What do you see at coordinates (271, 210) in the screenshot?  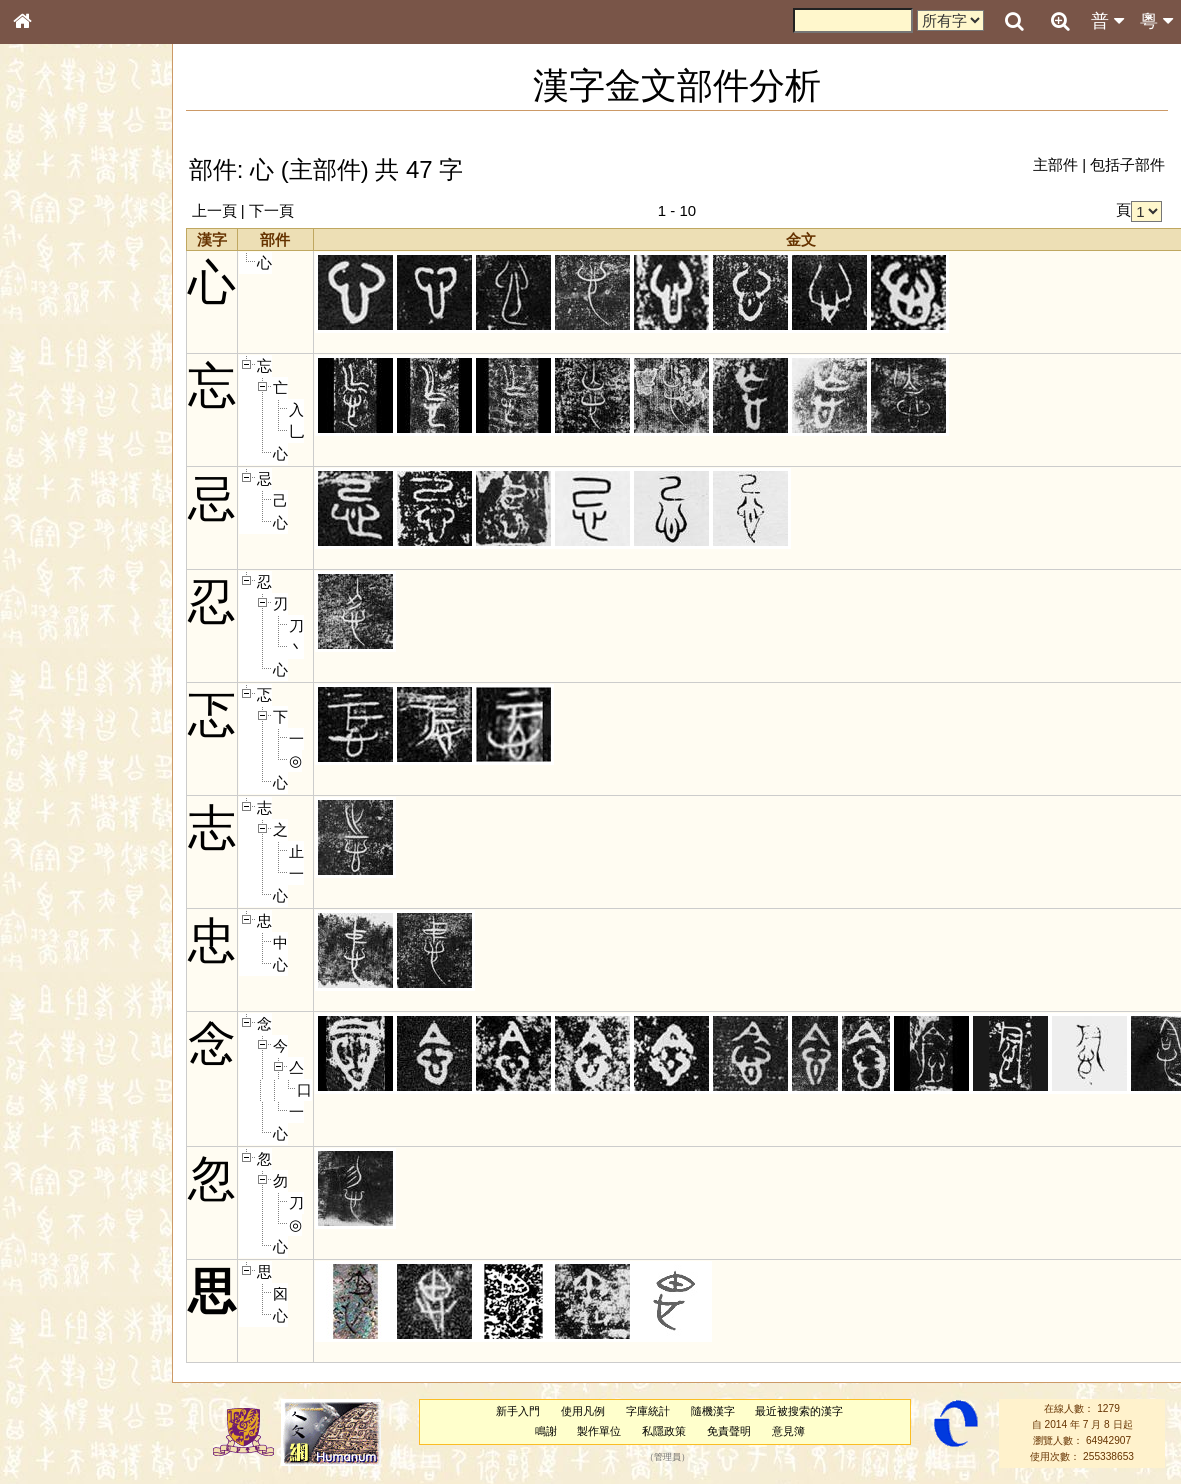 I see `下一頁` at bounding box center [271, 210].